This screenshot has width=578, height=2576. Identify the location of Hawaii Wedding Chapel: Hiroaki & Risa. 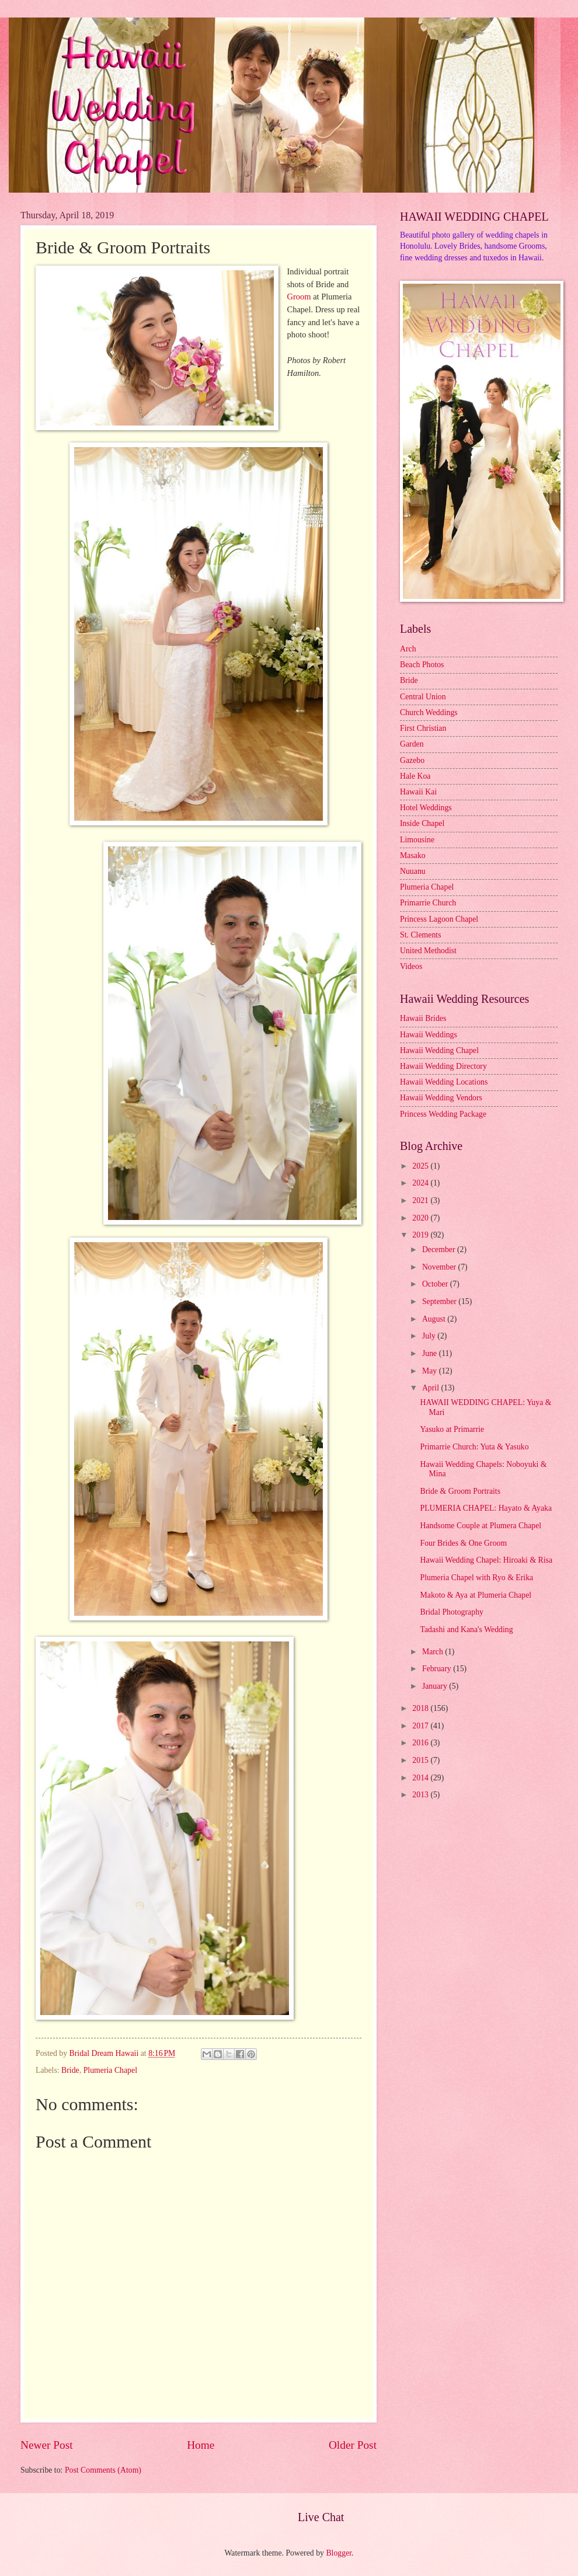
(486, 1560).